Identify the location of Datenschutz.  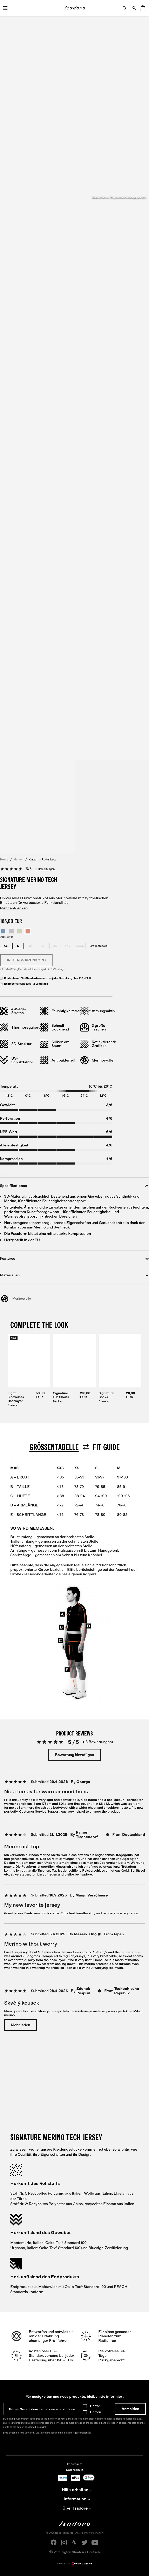
(74, 2470).